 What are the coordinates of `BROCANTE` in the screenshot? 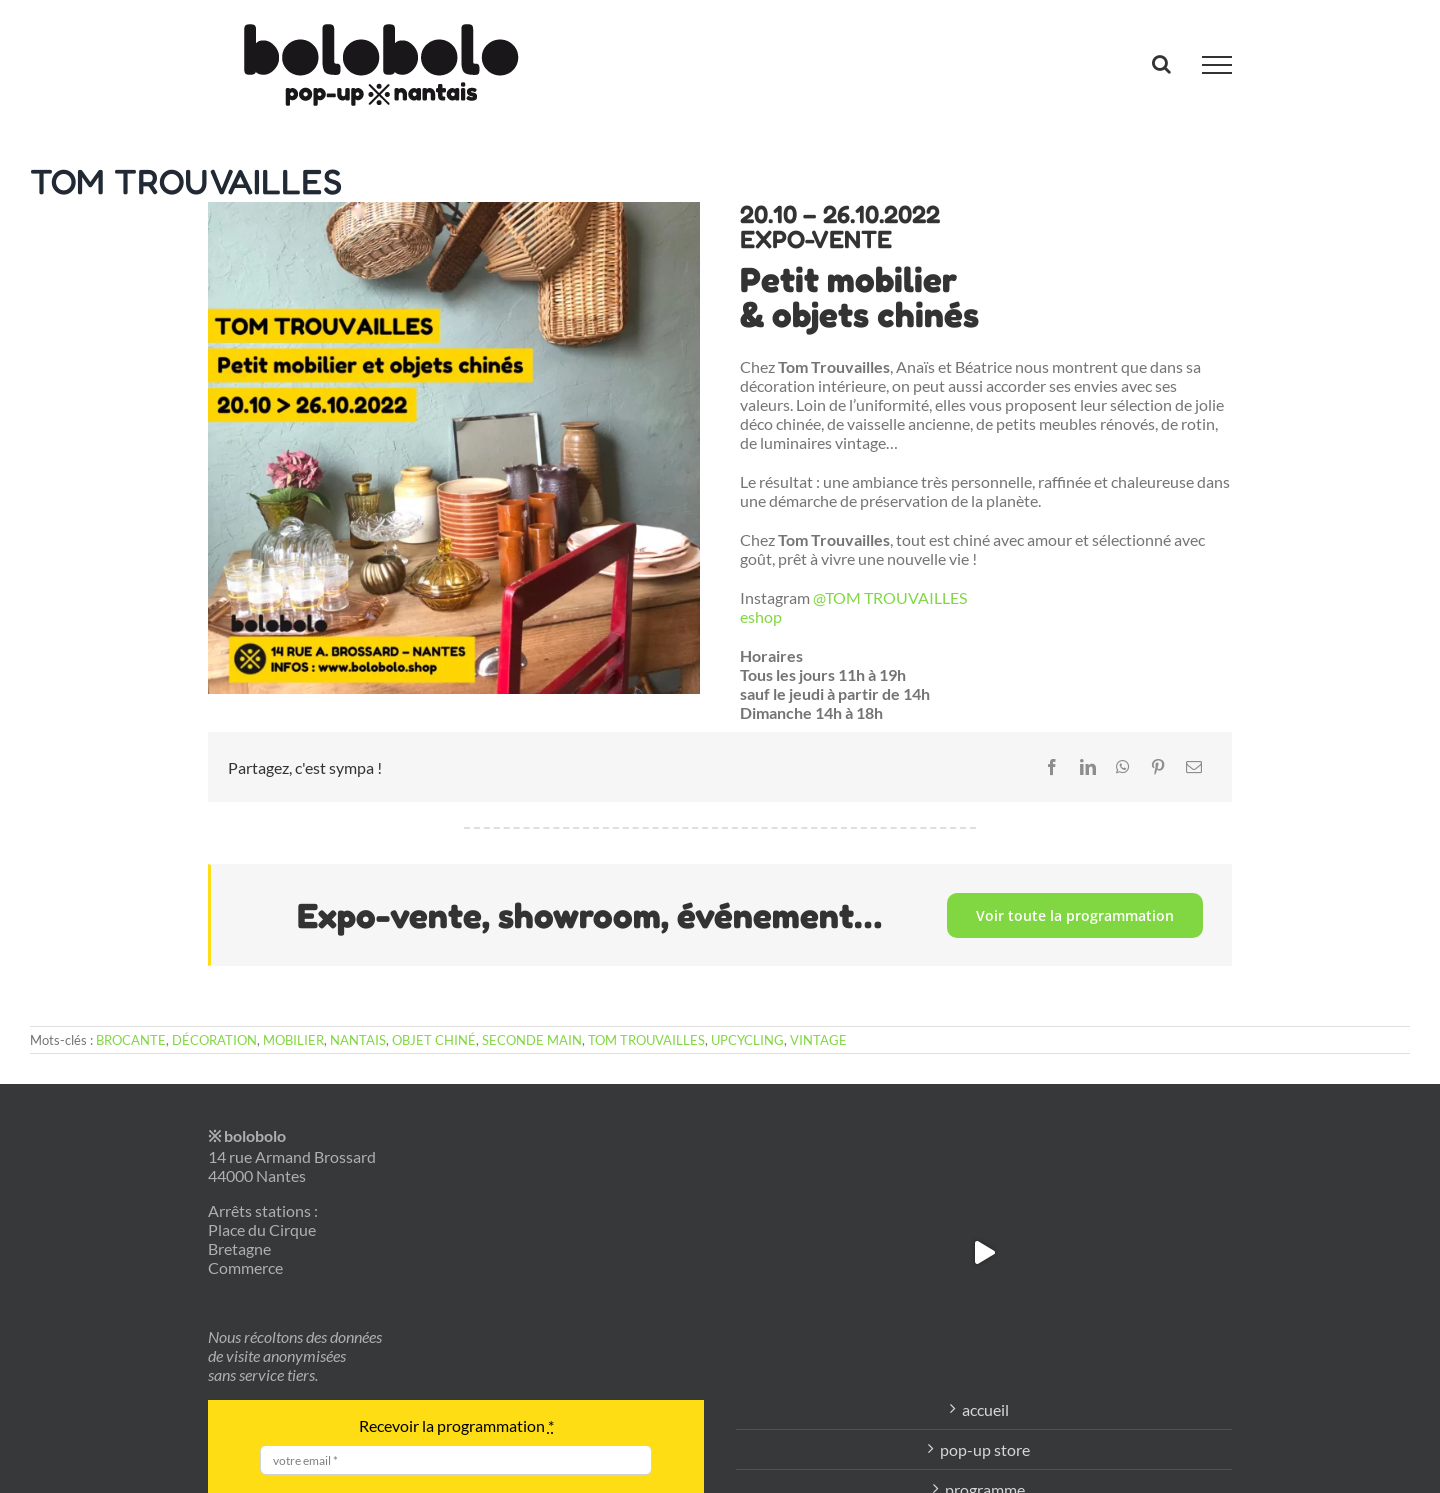 It's located at (131, 1040).